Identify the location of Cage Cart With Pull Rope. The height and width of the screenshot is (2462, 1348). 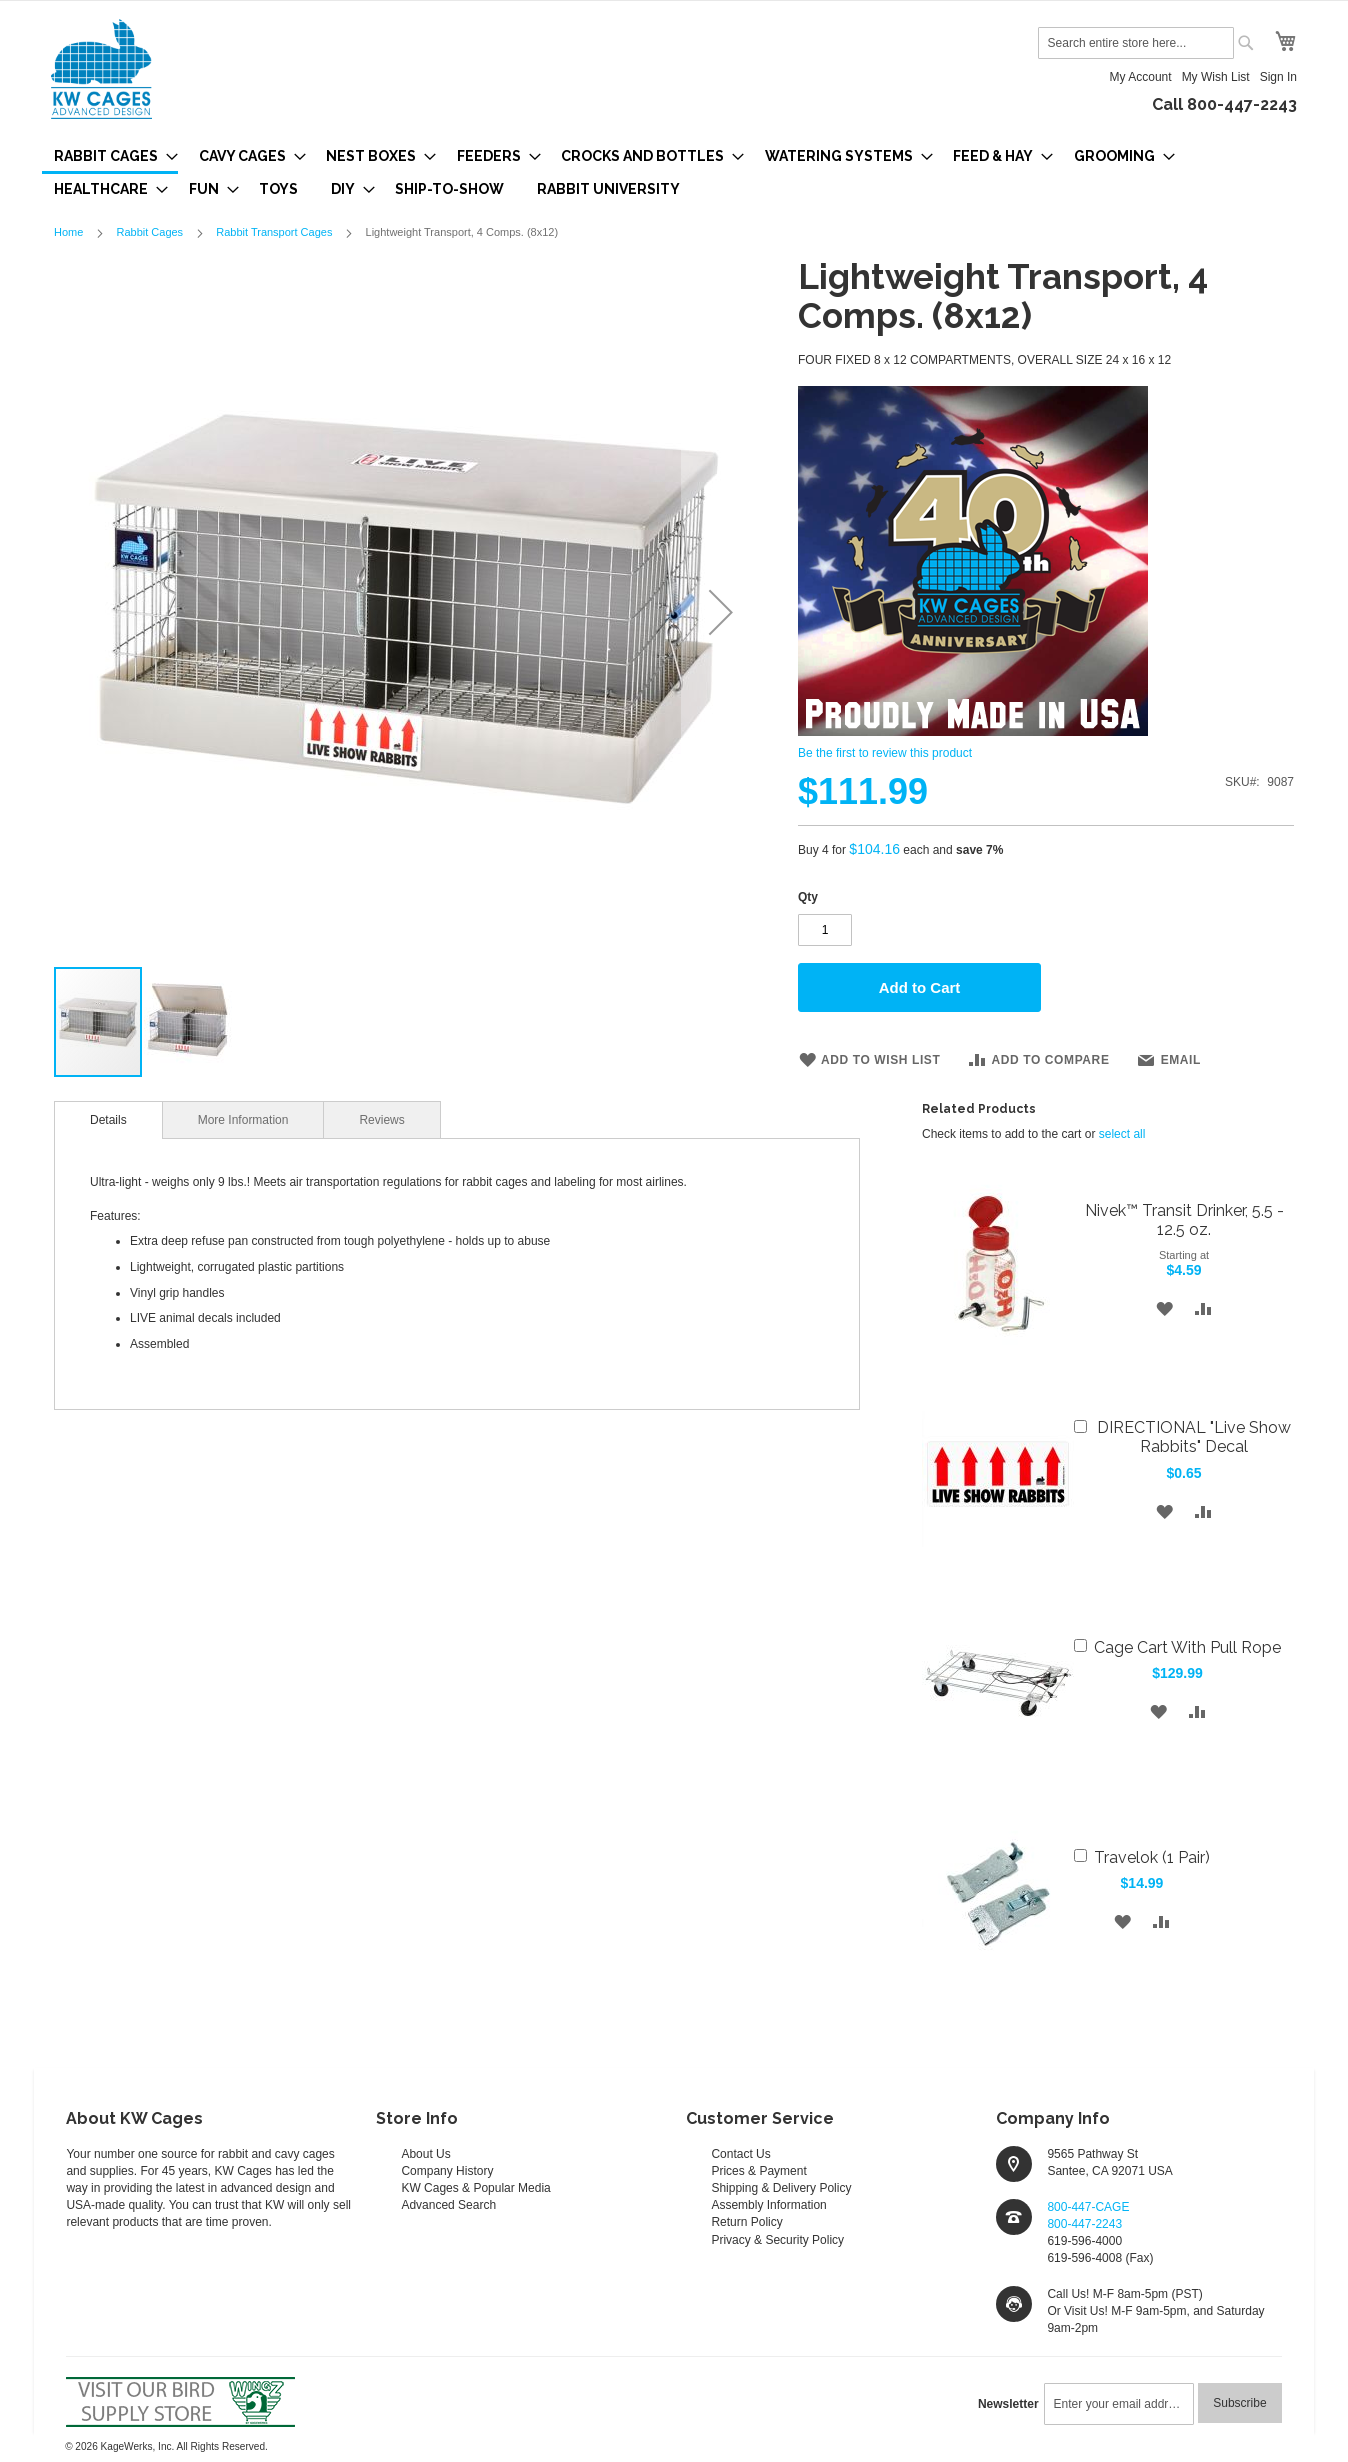
(1187, 1647).